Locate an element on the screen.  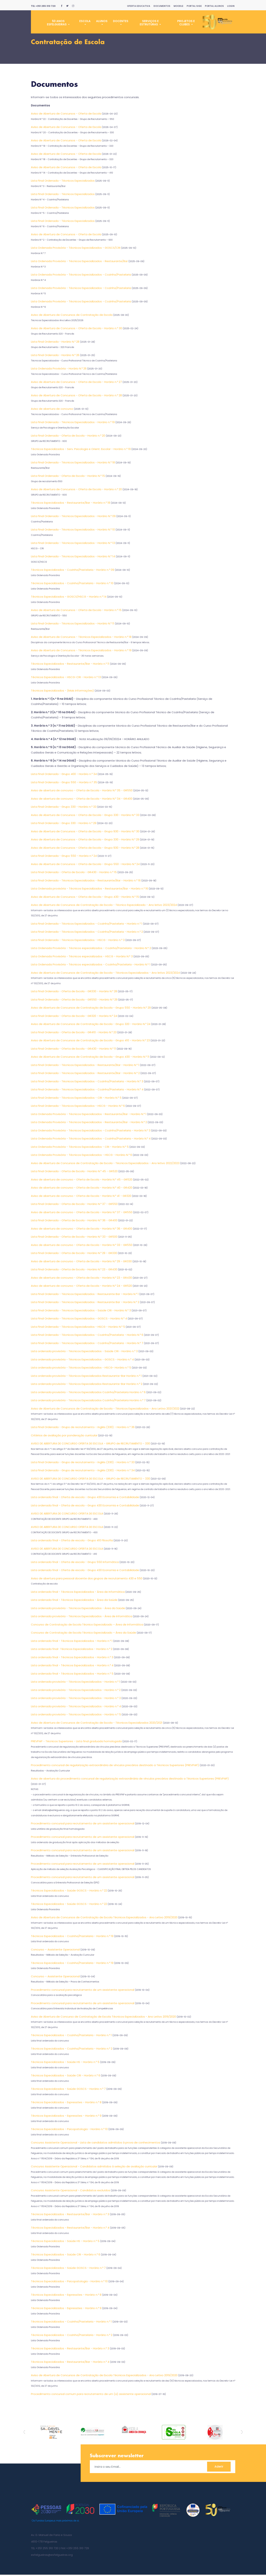
Aviso de Abertura de Concursos de Contratação de Escola - Técnico Especializado - Ano letivo 2023/2024 is located at coordinates (104, 906).